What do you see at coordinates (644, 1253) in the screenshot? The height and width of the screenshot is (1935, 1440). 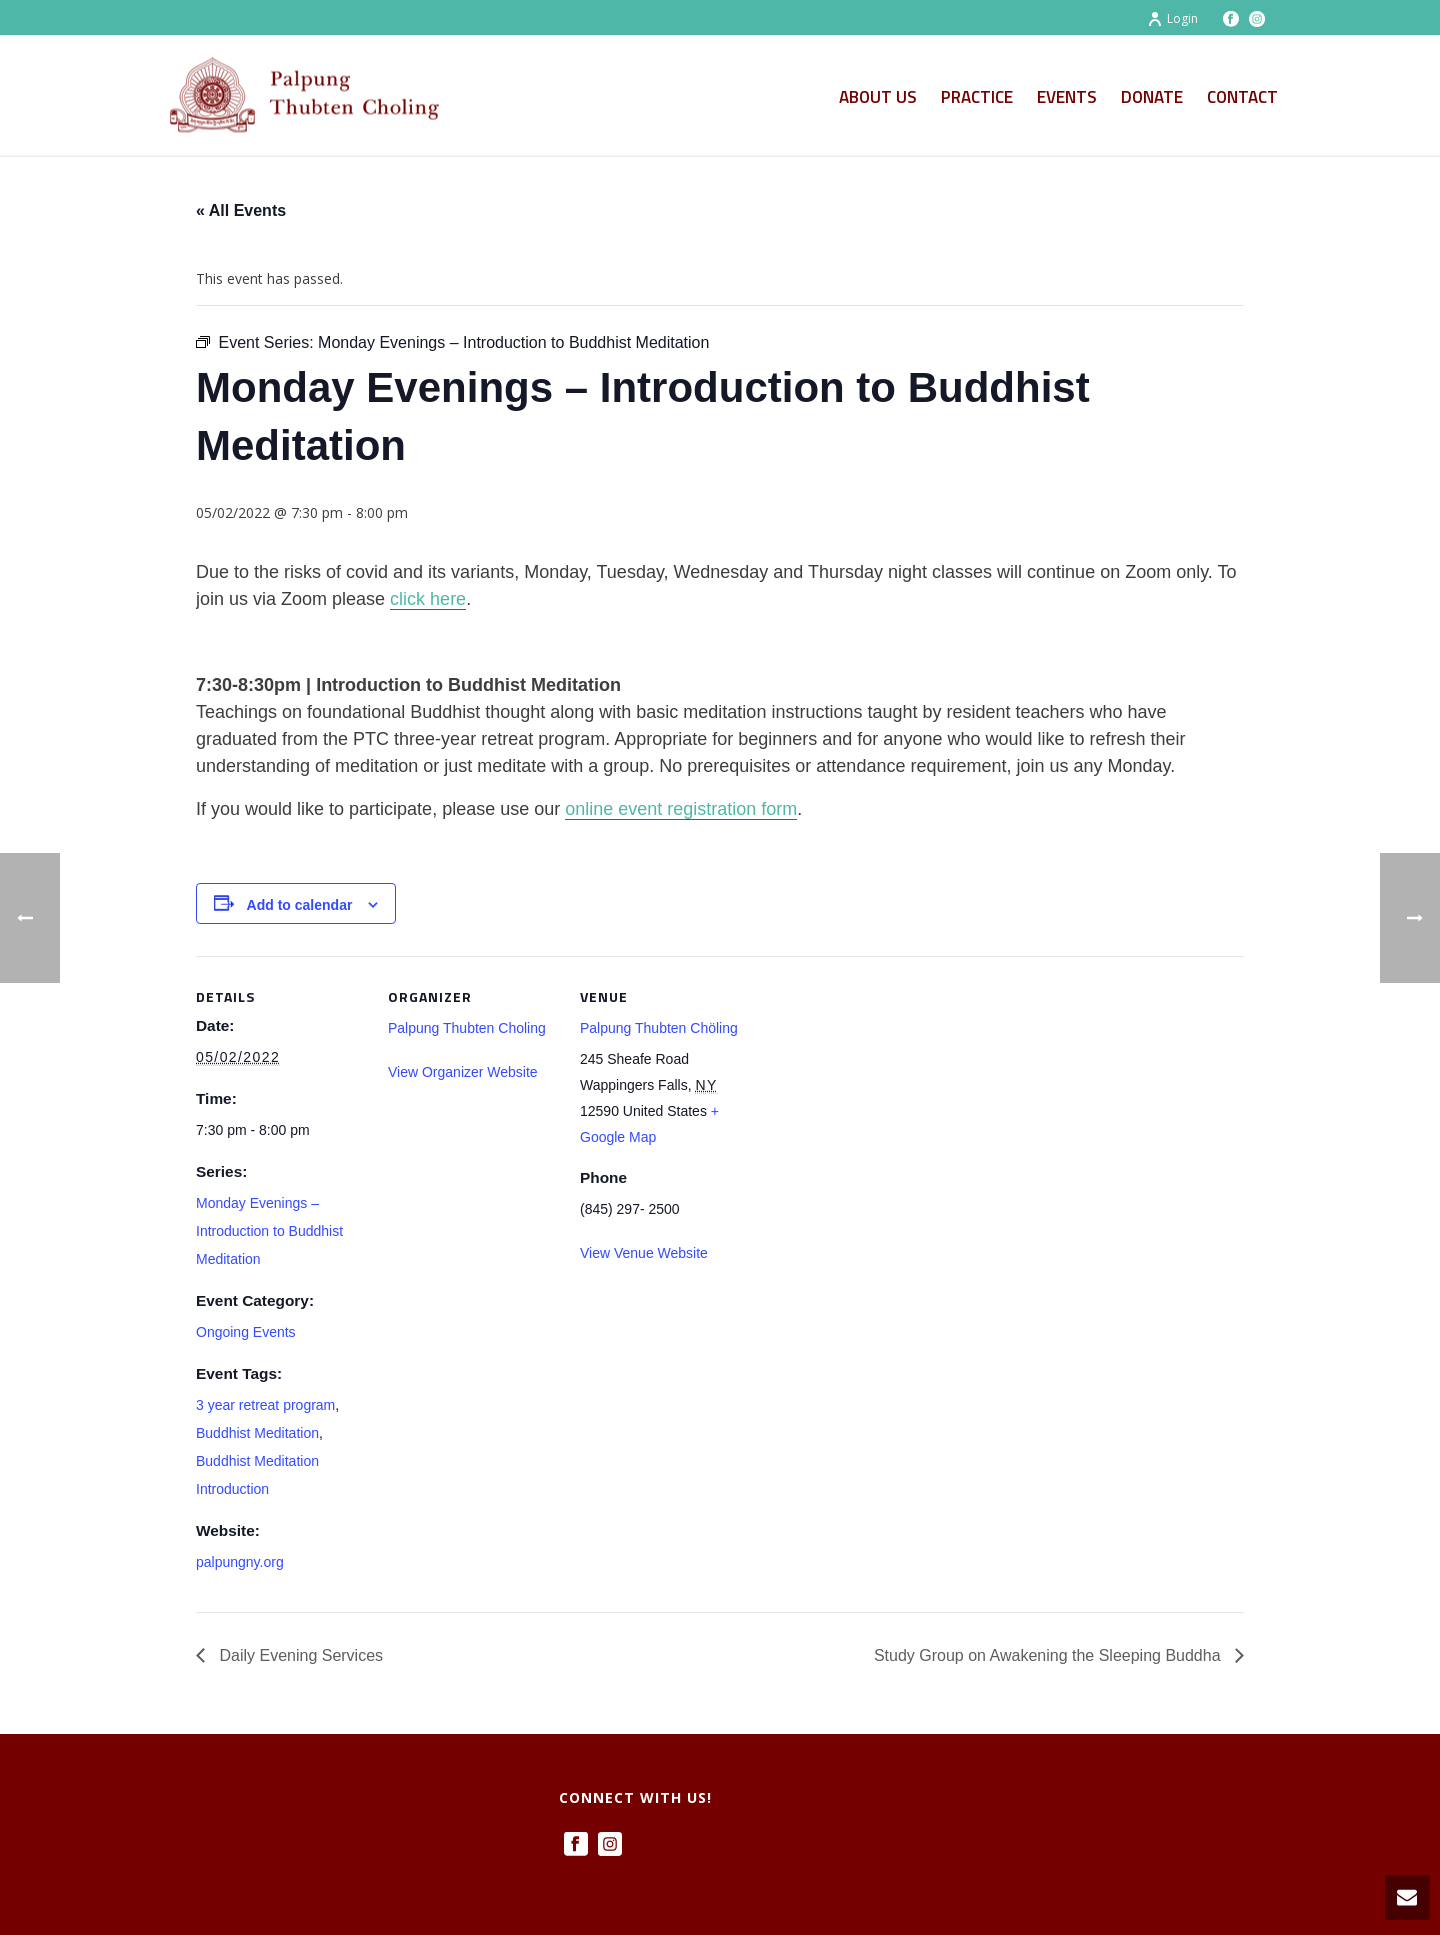 I see `View Venue Website` at bounding box center [644, 1253].